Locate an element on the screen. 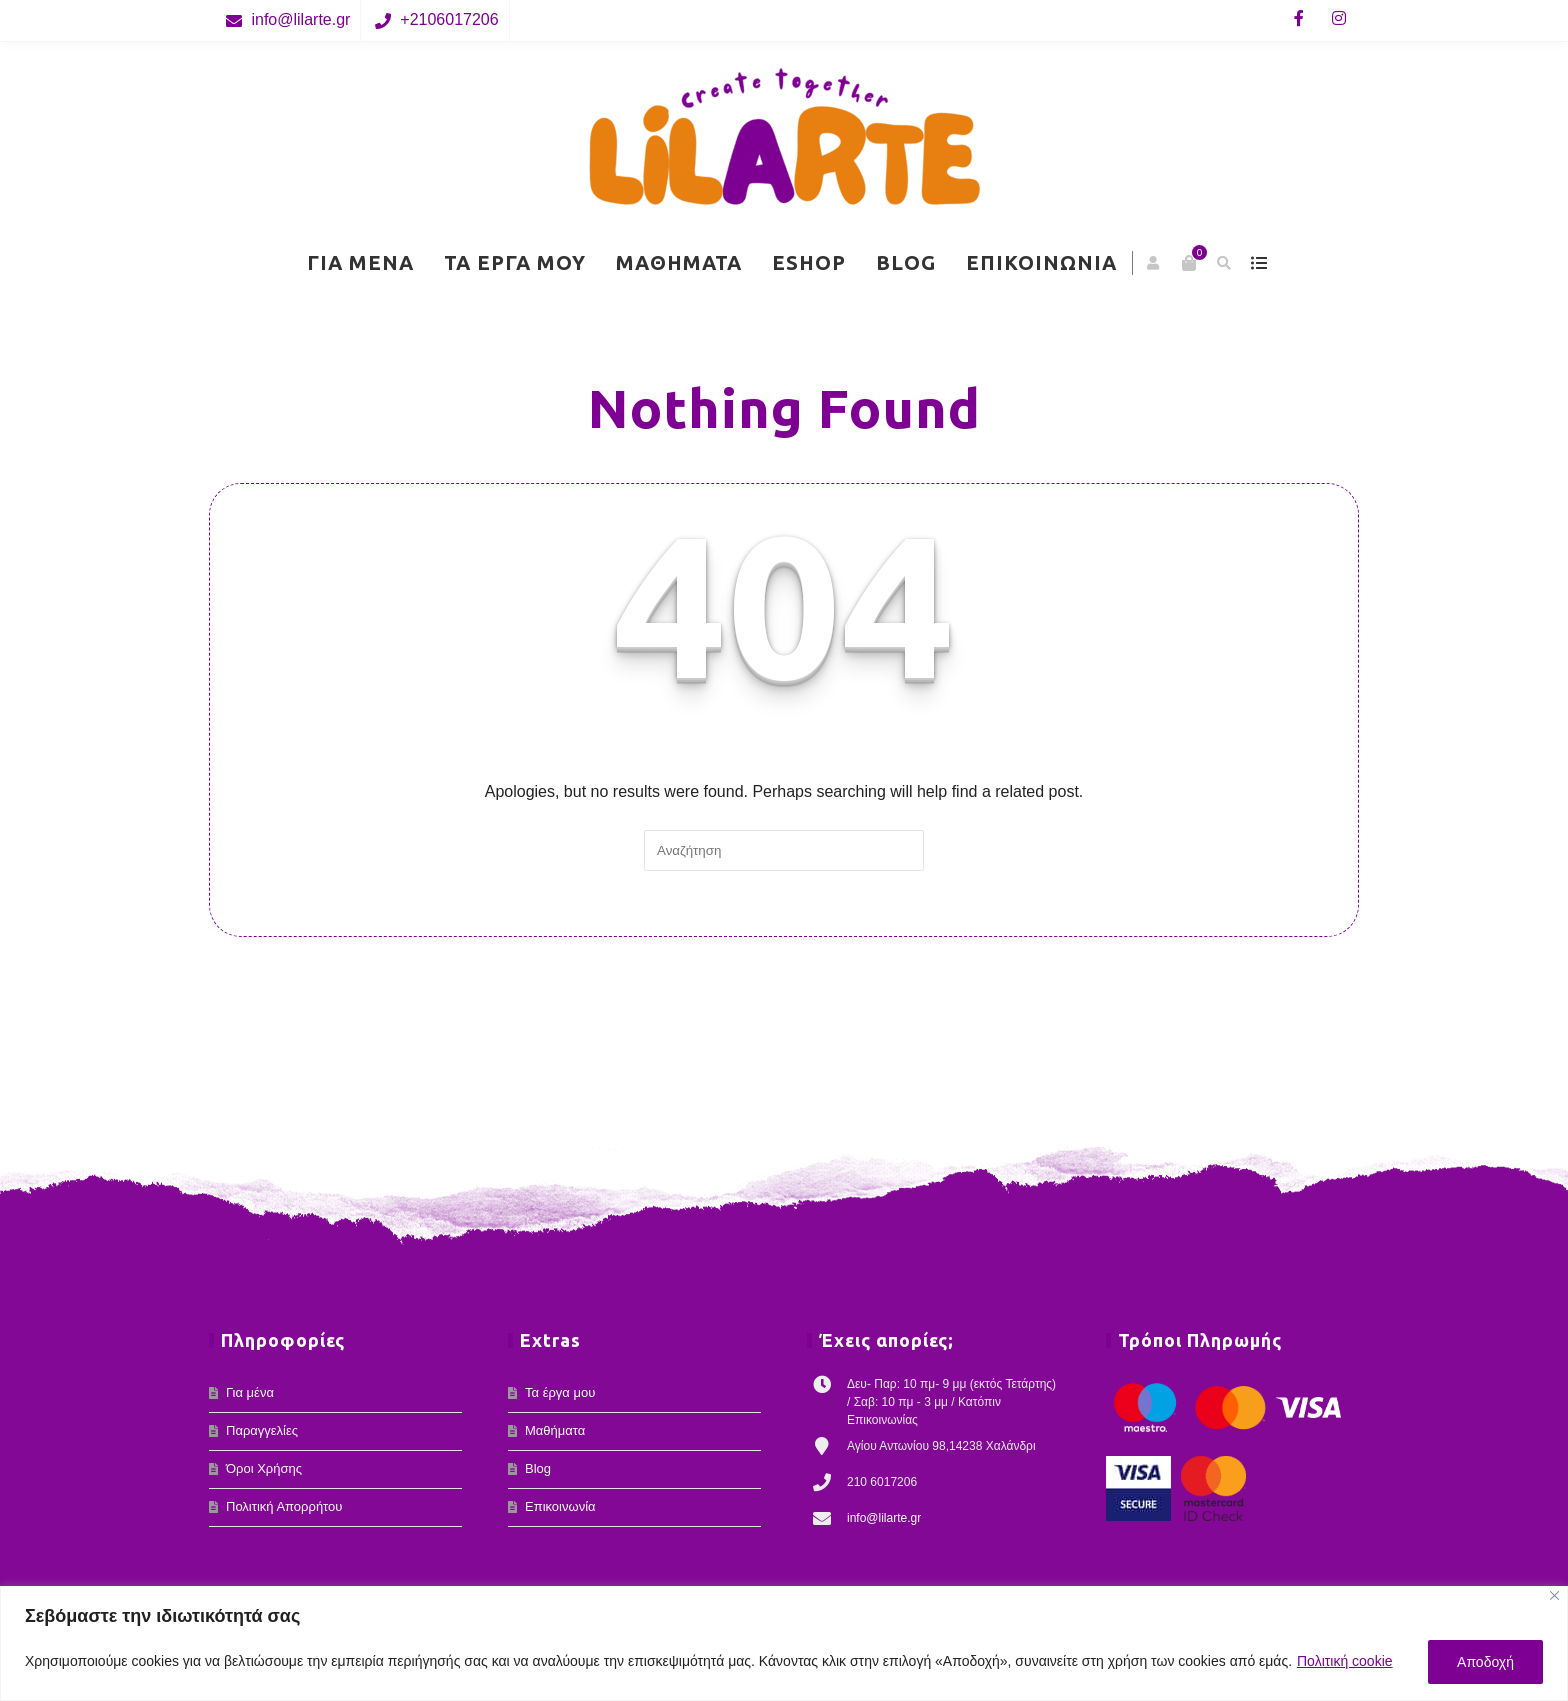  [region] is located at coordinates (784, 1643).